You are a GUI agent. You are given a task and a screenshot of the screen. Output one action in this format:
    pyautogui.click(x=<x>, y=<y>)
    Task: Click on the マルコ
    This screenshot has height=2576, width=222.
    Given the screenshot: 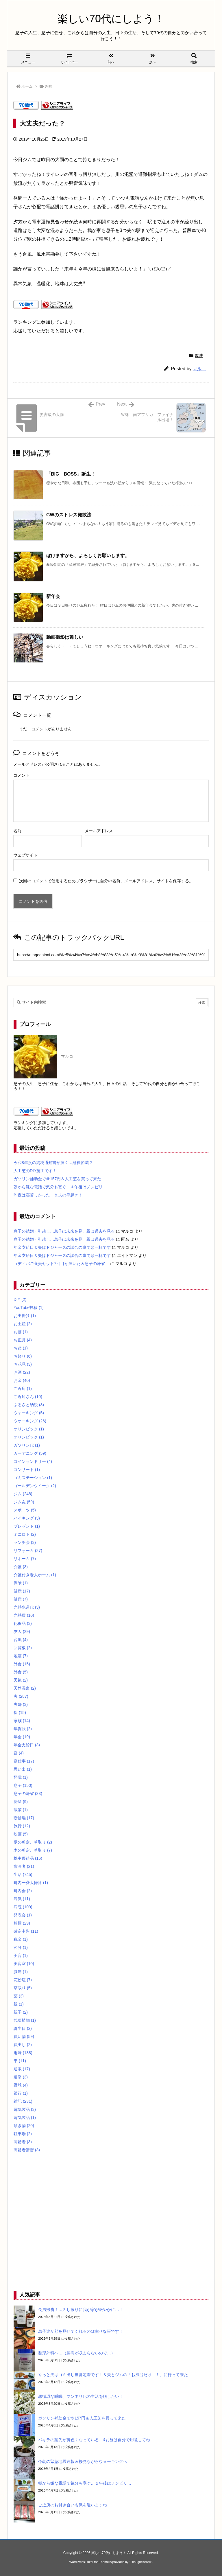 What is the action you would take?
    pyautogui.click(x=199, y=368)
    